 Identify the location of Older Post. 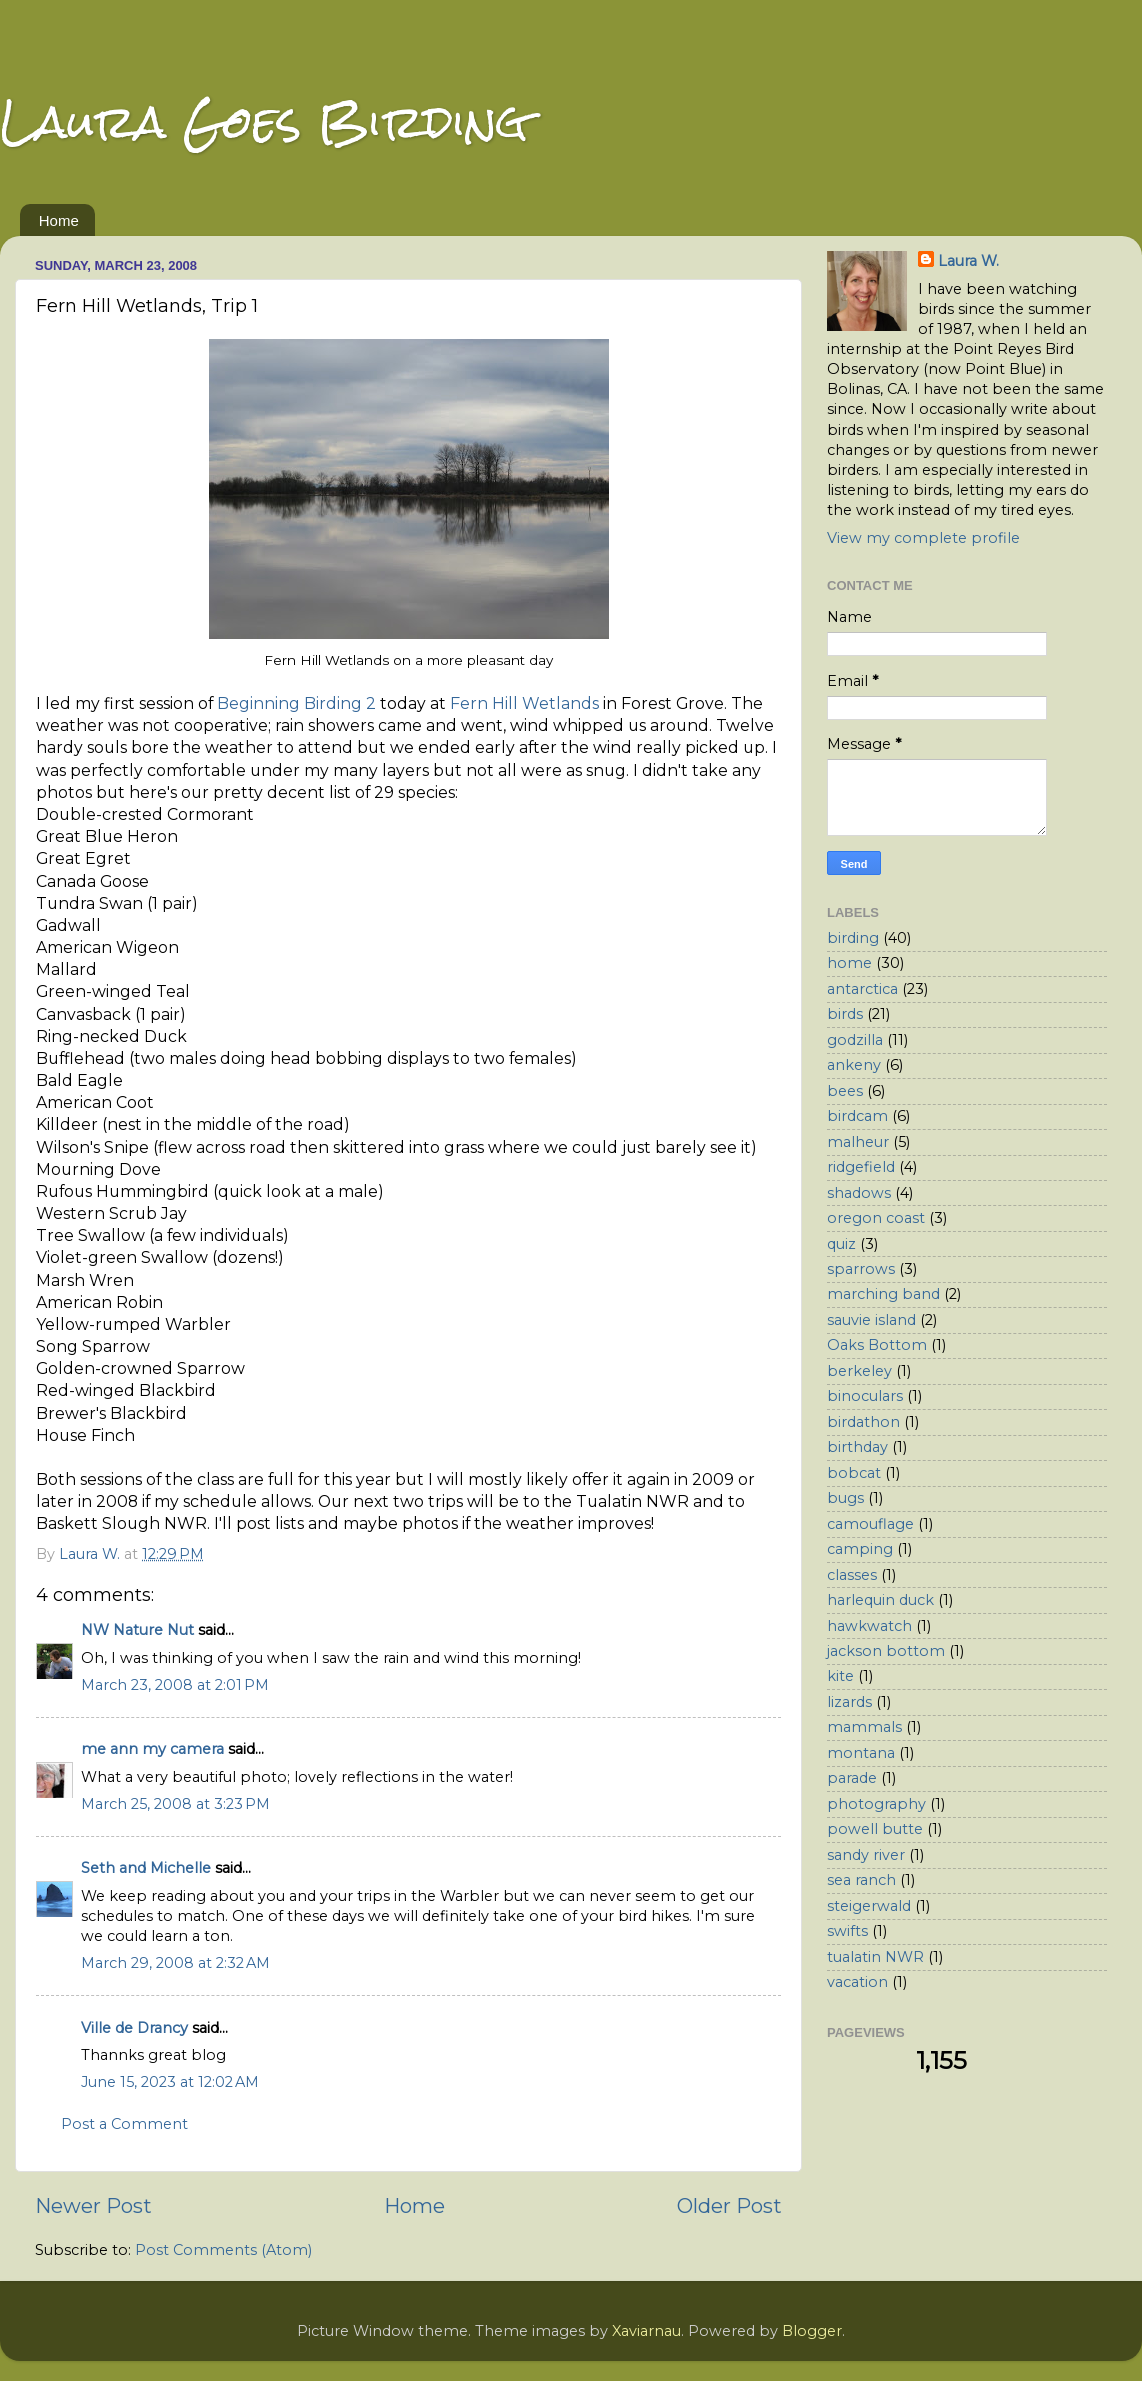
(729, 2205).